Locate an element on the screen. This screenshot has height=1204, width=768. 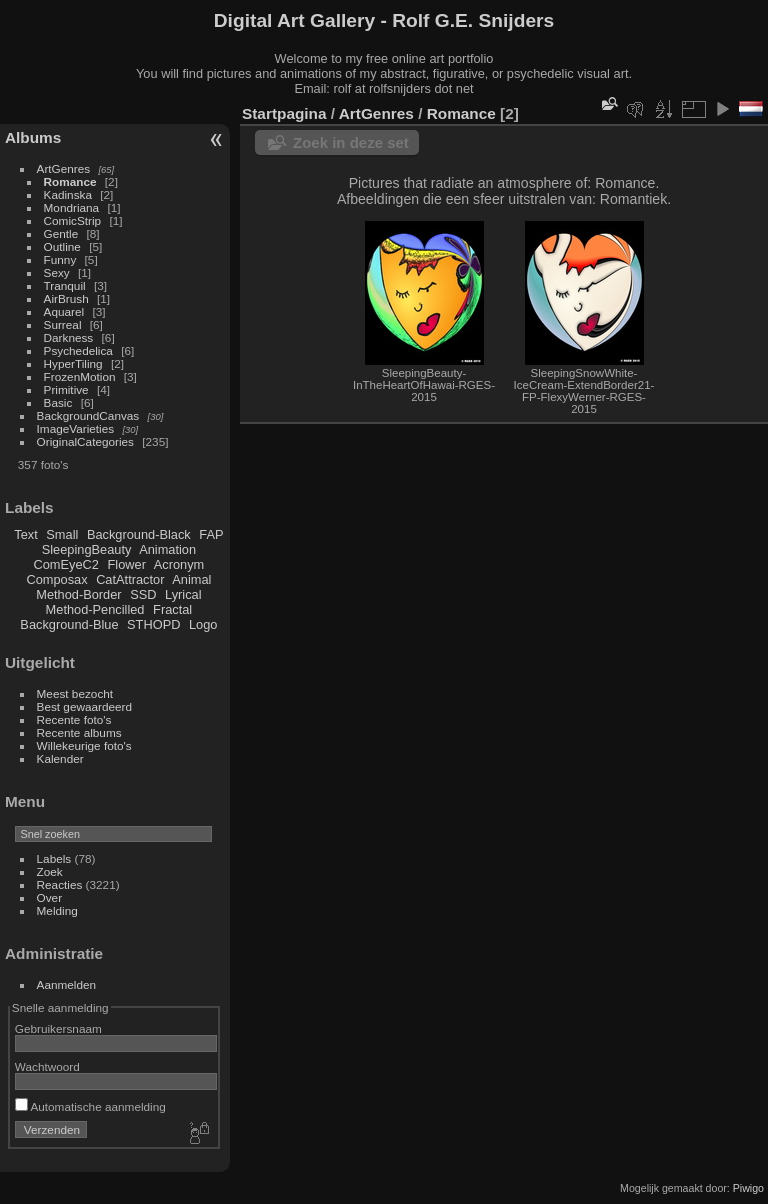
Albums is located at coordinates (33, 137).